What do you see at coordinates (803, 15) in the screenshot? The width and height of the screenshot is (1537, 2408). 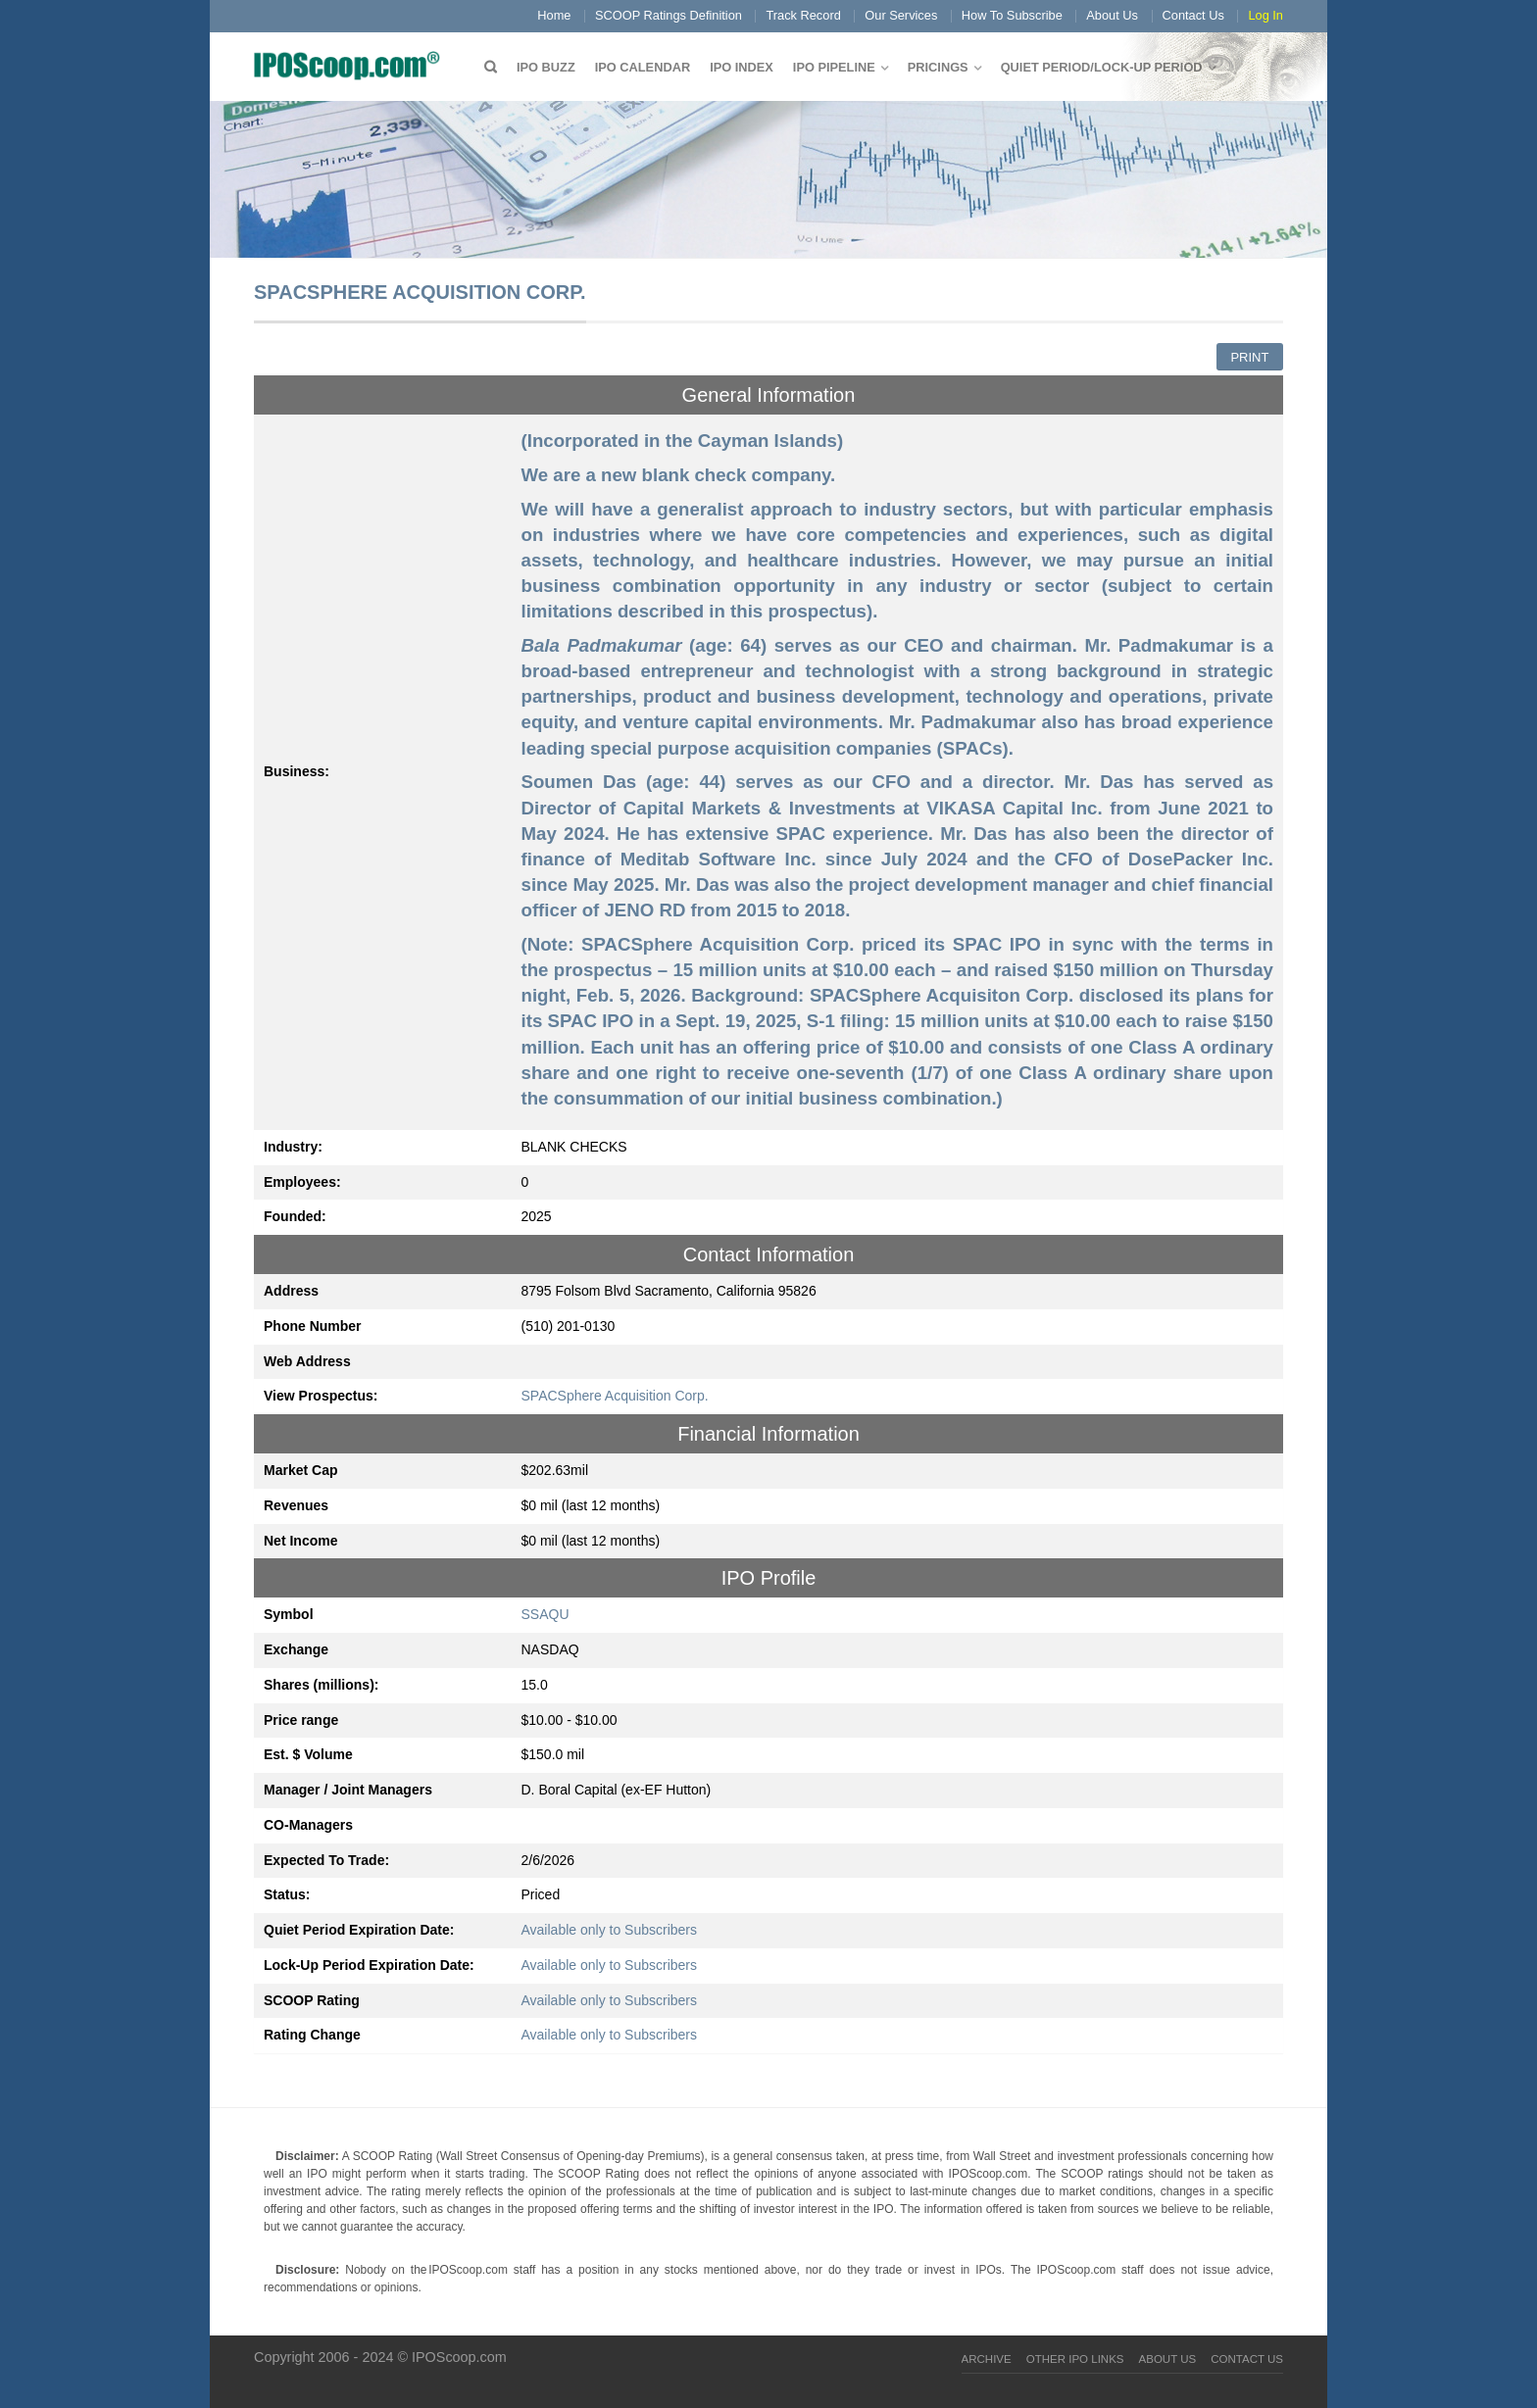 I see `Track Record` at bounding box center [803, 15].